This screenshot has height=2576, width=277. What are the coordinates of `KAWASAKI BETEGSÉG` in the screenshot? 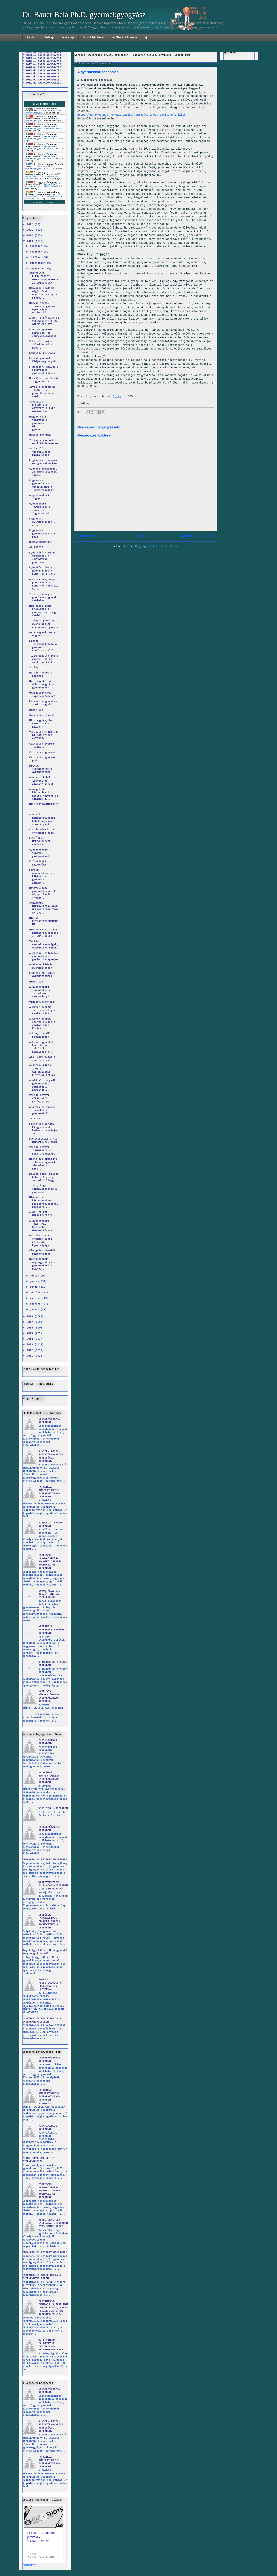 It's located at (42, 353).